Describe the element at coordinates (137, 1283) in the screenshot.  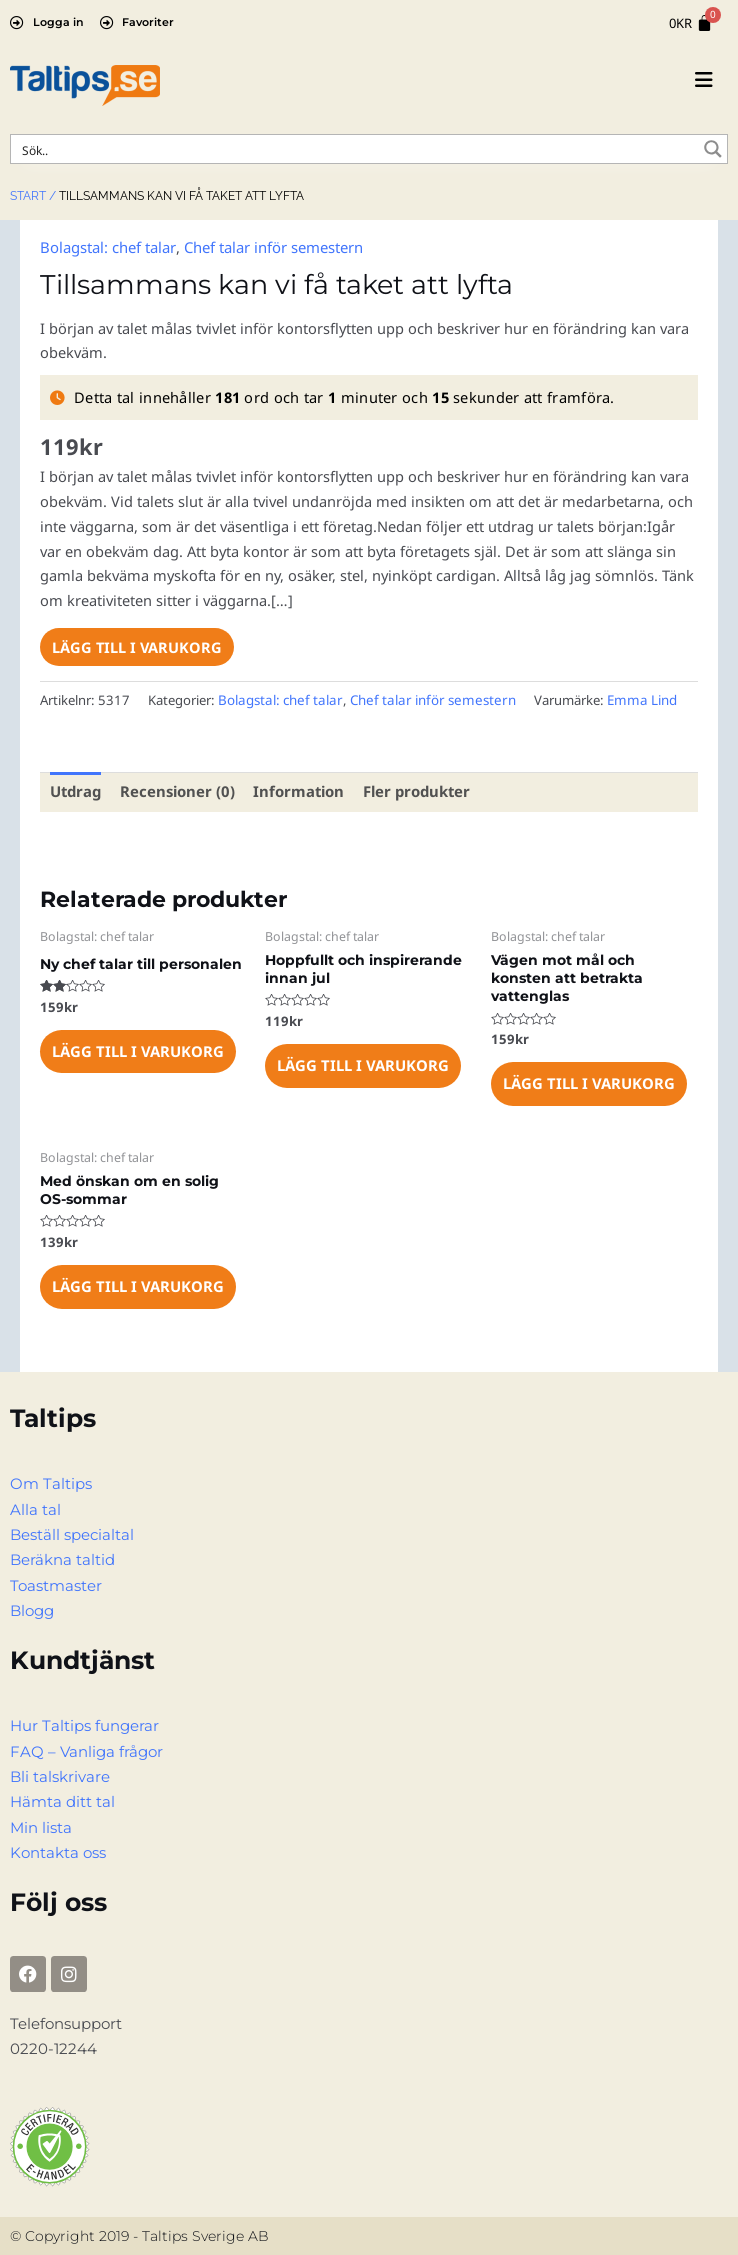
I see `Lägg till i varukorg [Lägg till i varukorgen: ”Med önskan om en solig OS-sommar”]` at that location.